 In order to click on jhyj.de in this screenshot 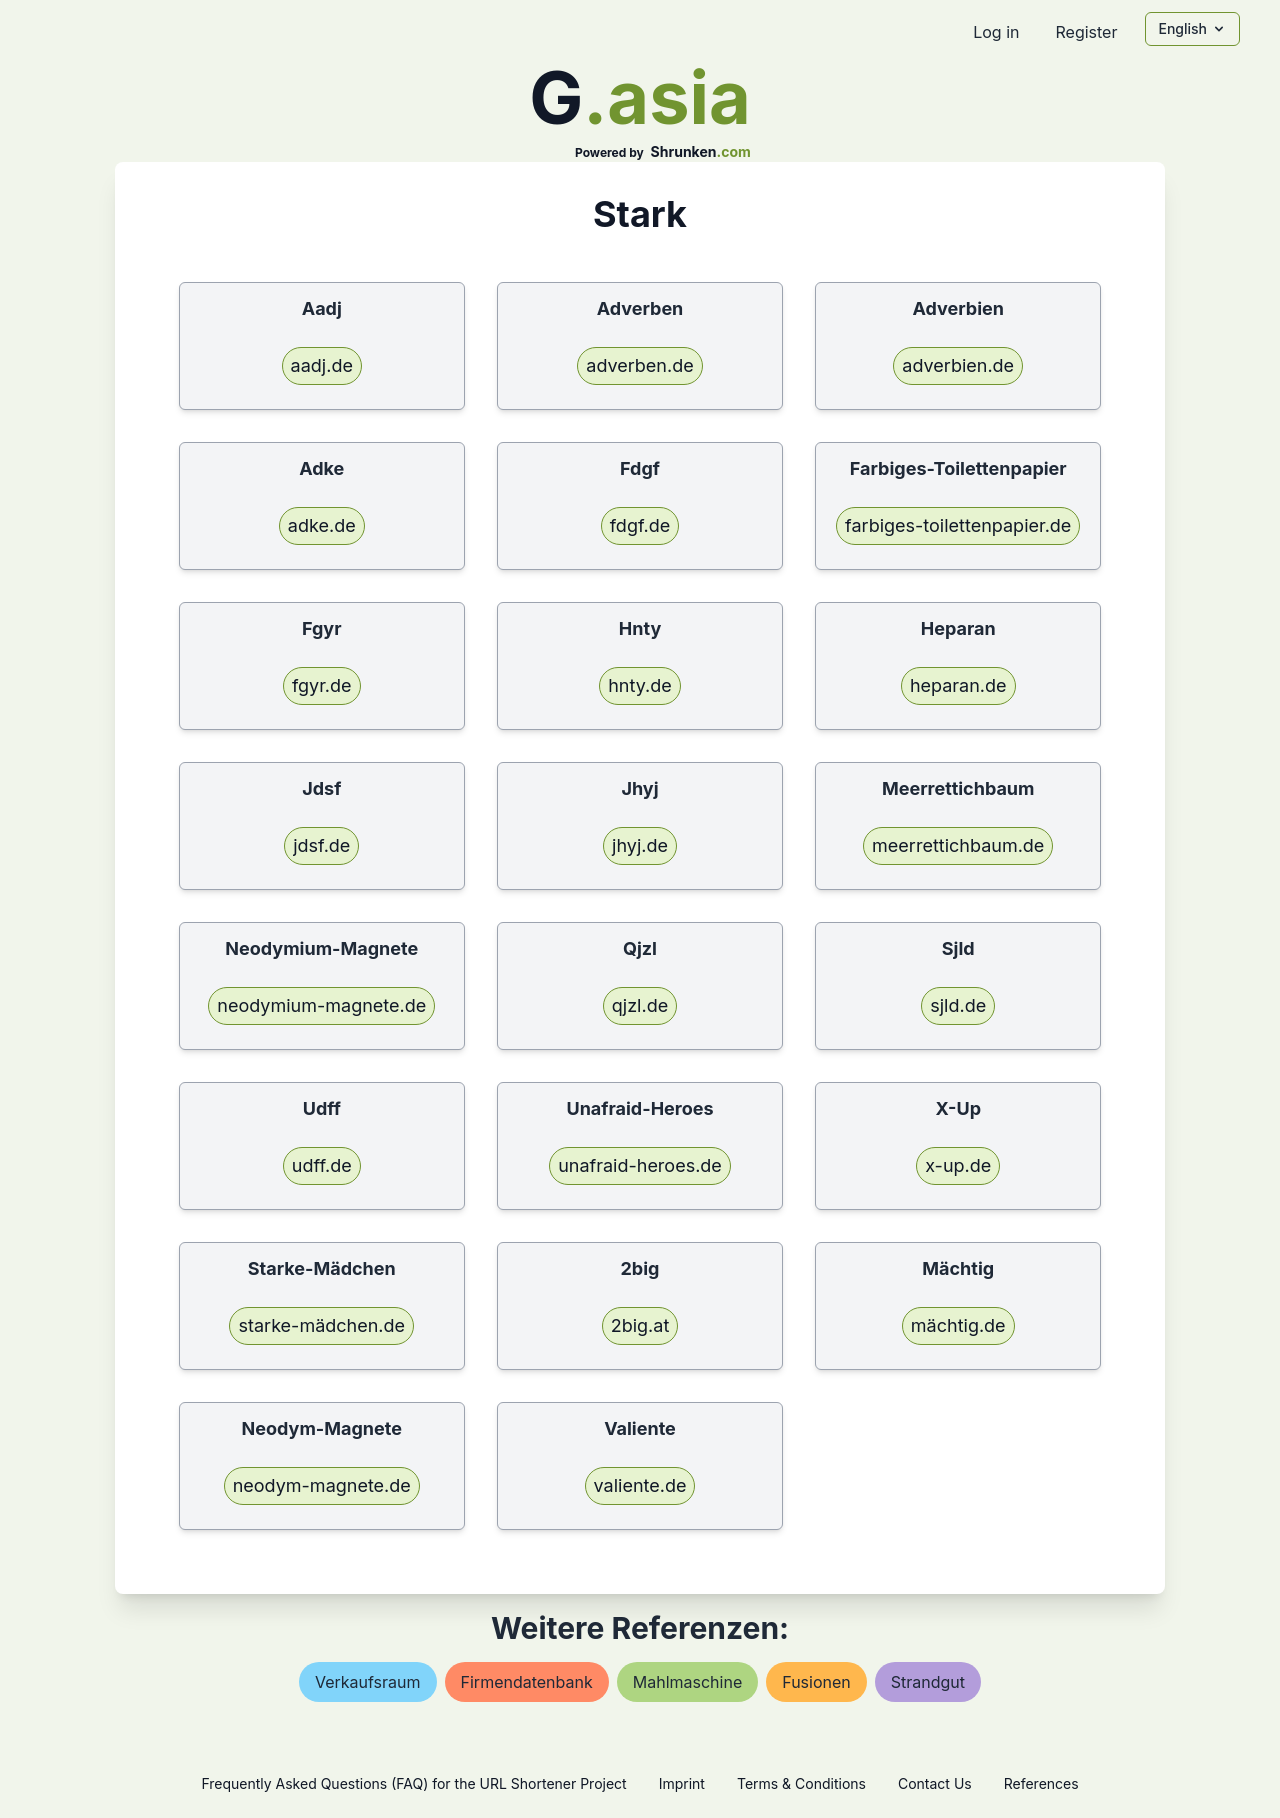, I will do `click(640, 845)`.